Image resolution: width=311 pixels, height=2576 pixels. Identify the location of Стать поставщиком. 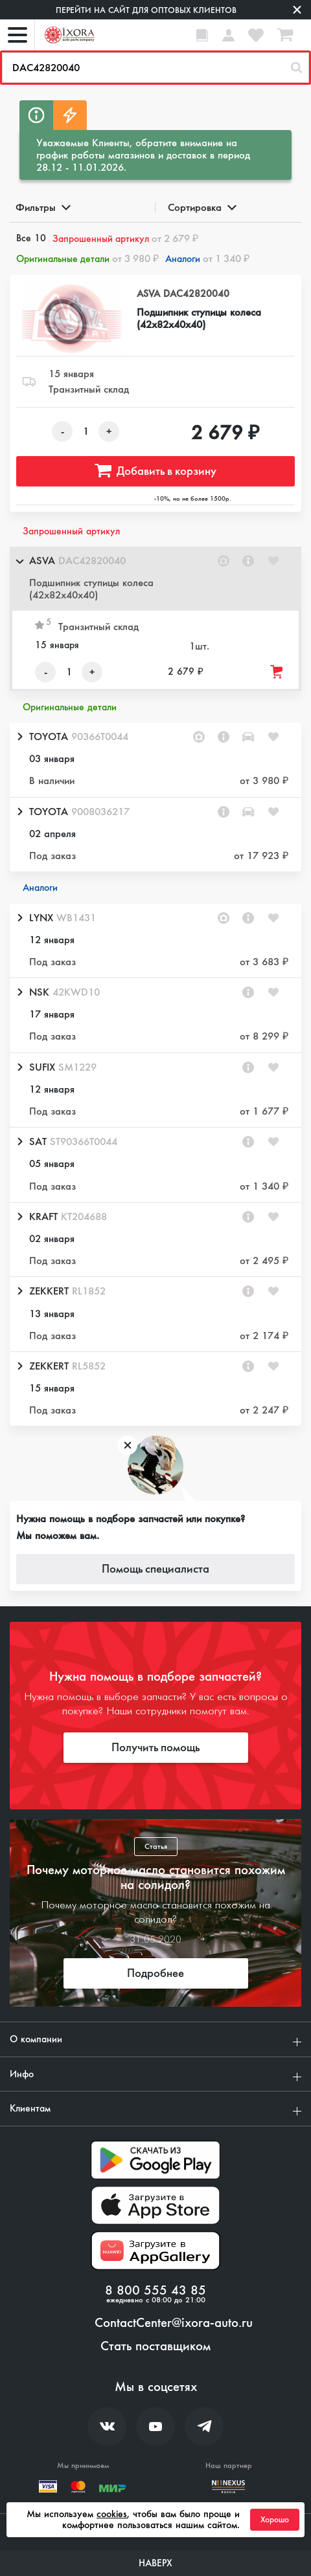
(155, 2346).